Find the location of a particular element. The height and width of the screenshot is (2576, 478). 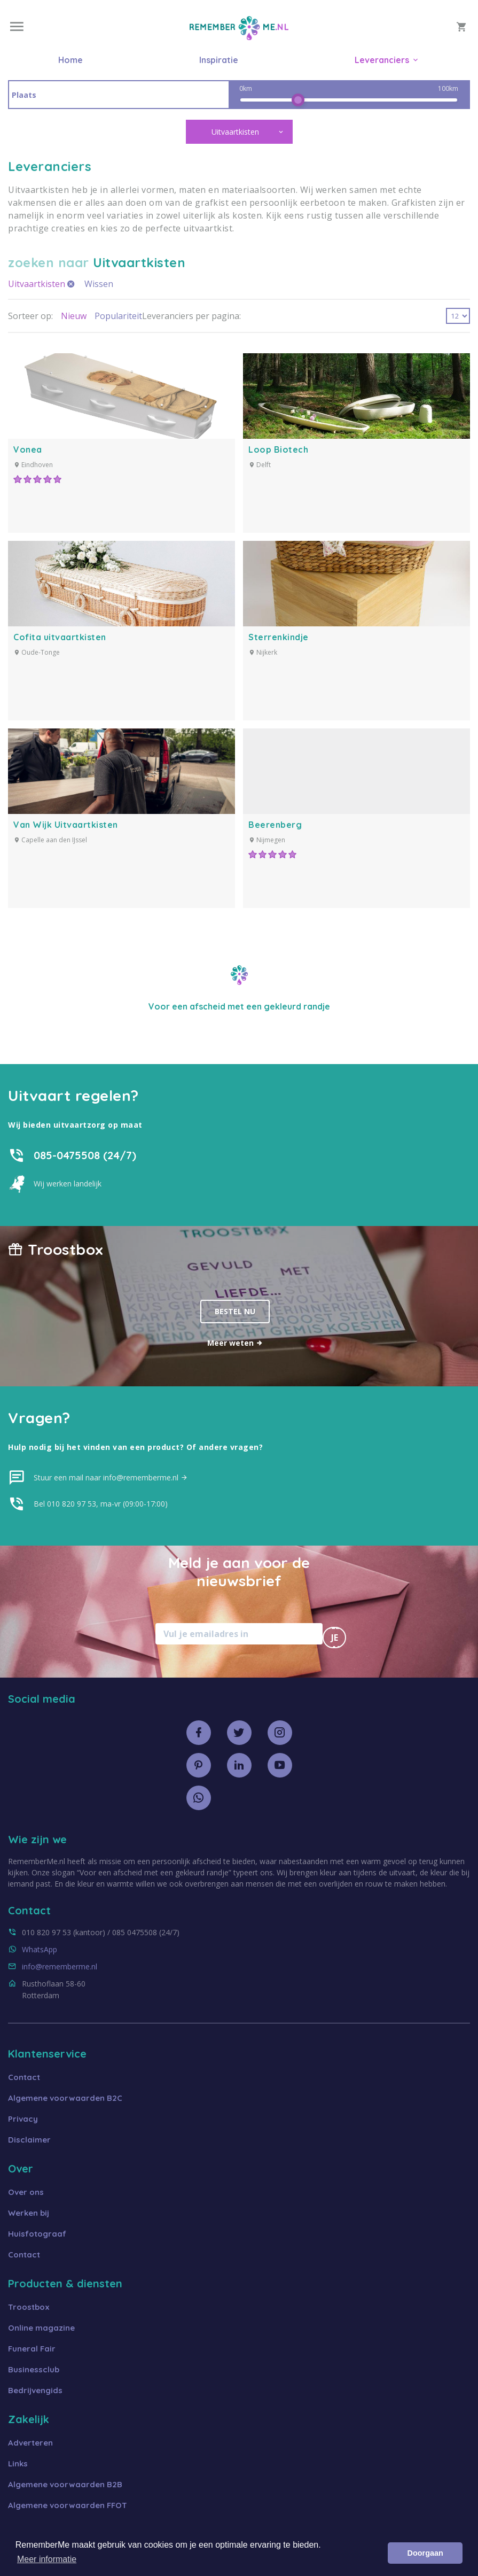

Privacy is located at coordinates (23, 2119).